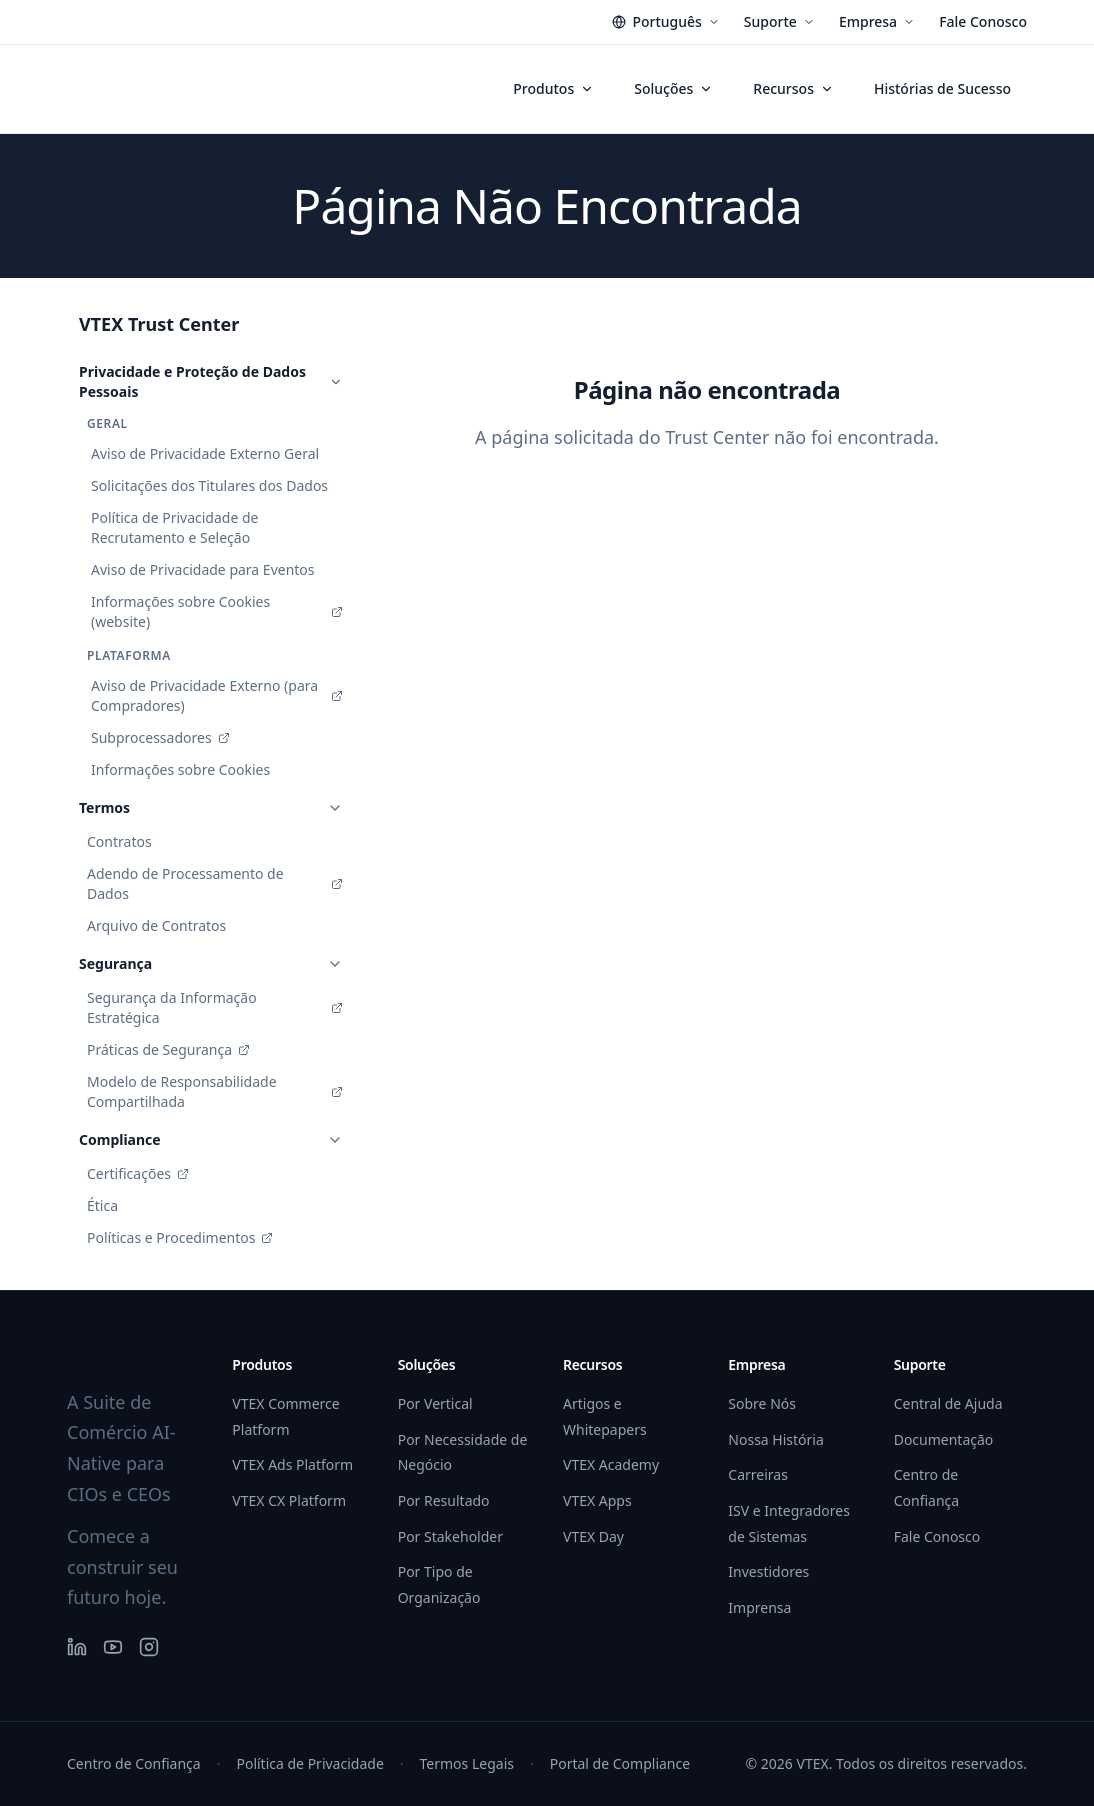  Describe the element at coordinates (553, 88) in the screenshot. I see `Produtos` at that location.